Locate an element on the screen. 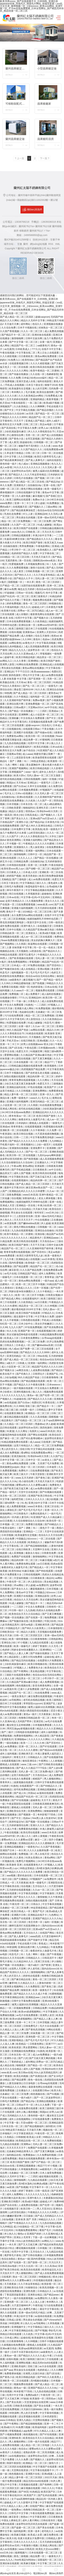 This screenshot has height=2576, width=64. 国产美女高潮 is located at coordinates (14, 2402).